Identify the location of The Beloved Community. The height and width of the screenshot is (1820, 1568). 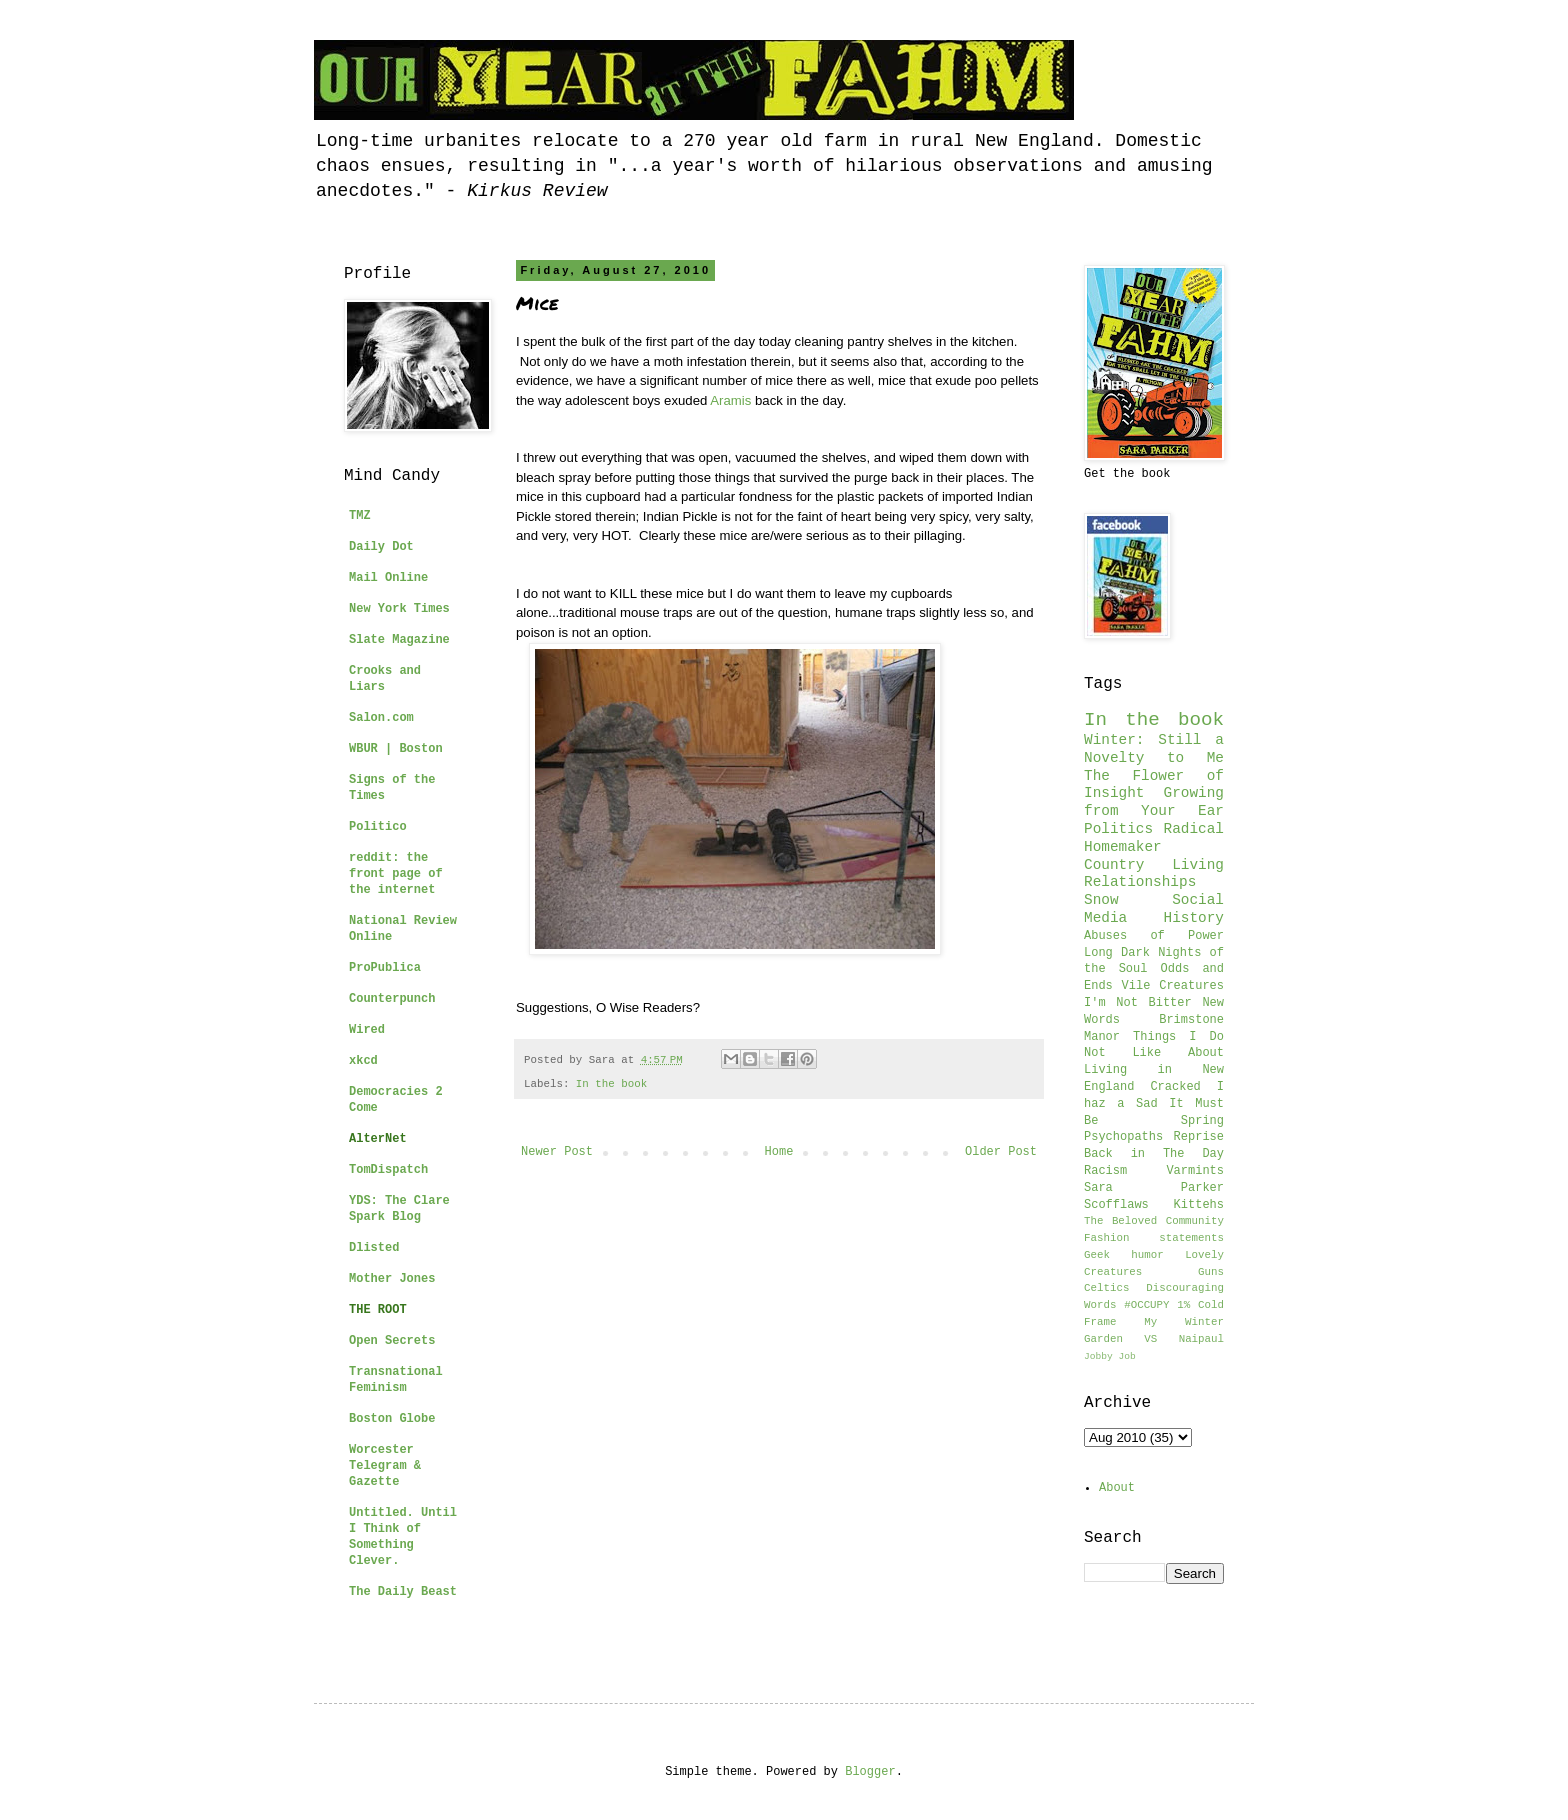
(1154, 1221).